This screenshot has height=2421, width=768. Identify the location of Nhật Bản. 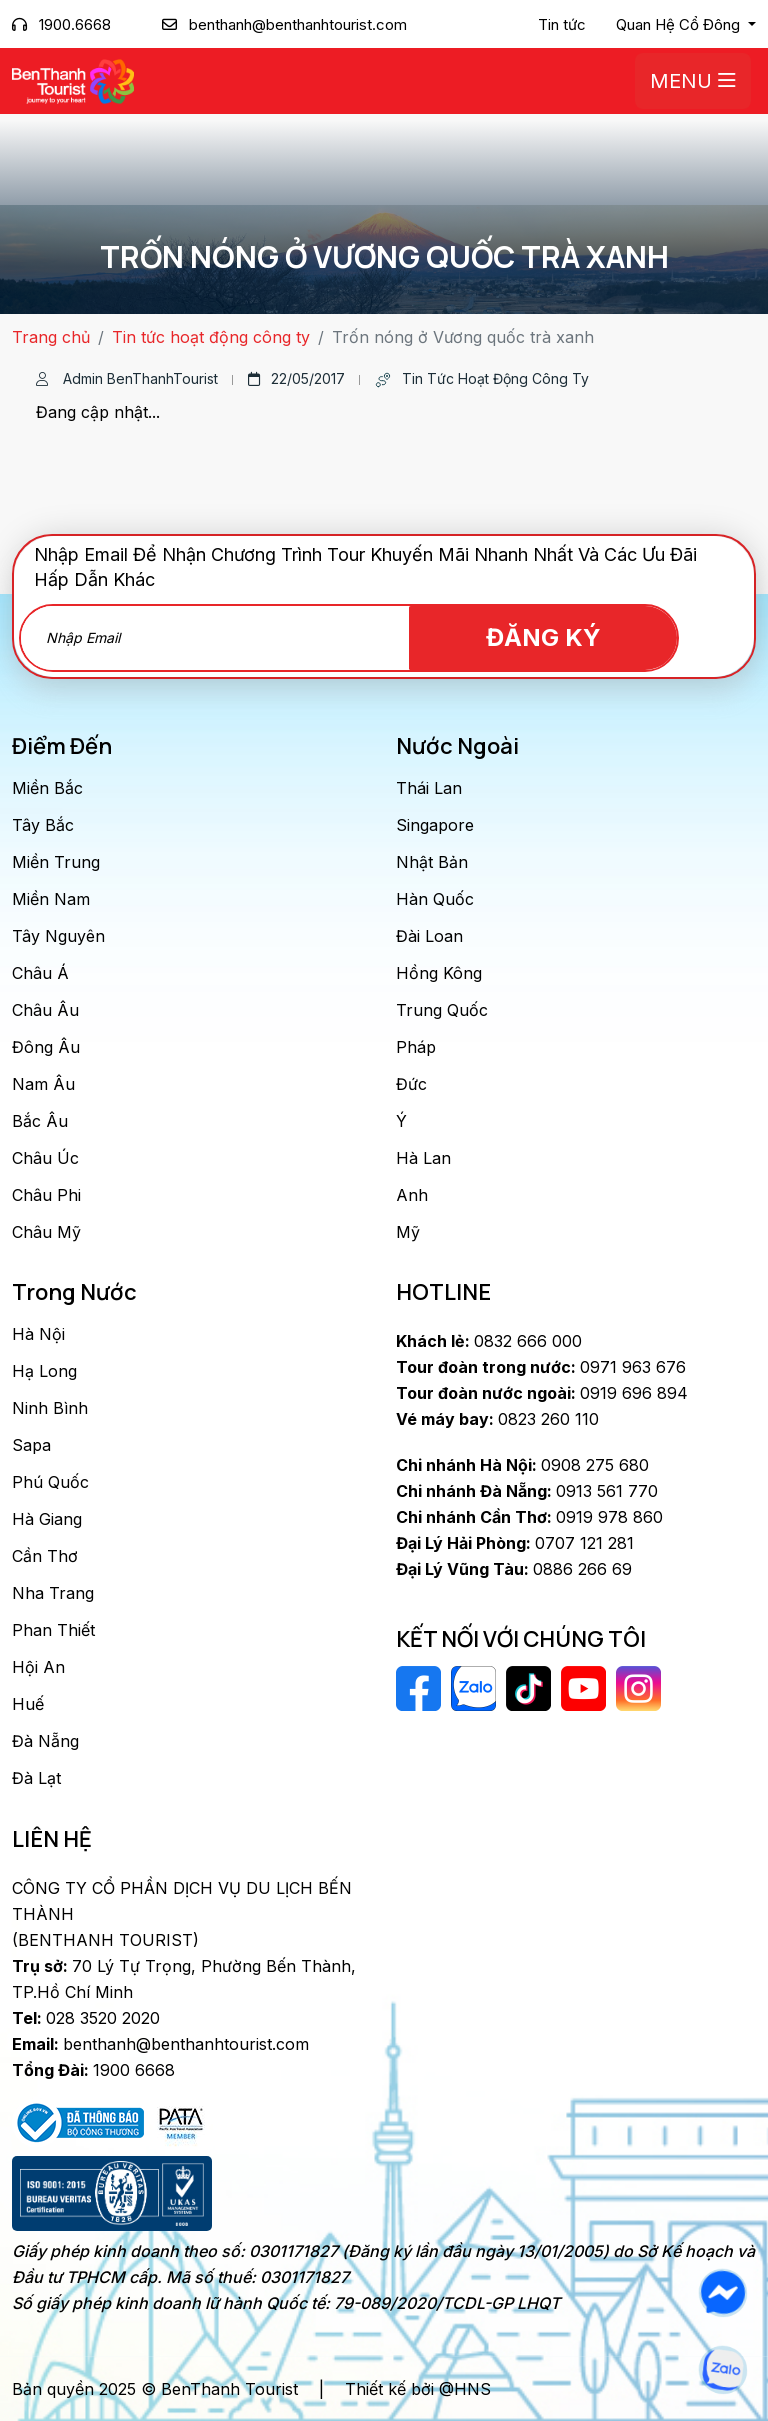
(432, 862).